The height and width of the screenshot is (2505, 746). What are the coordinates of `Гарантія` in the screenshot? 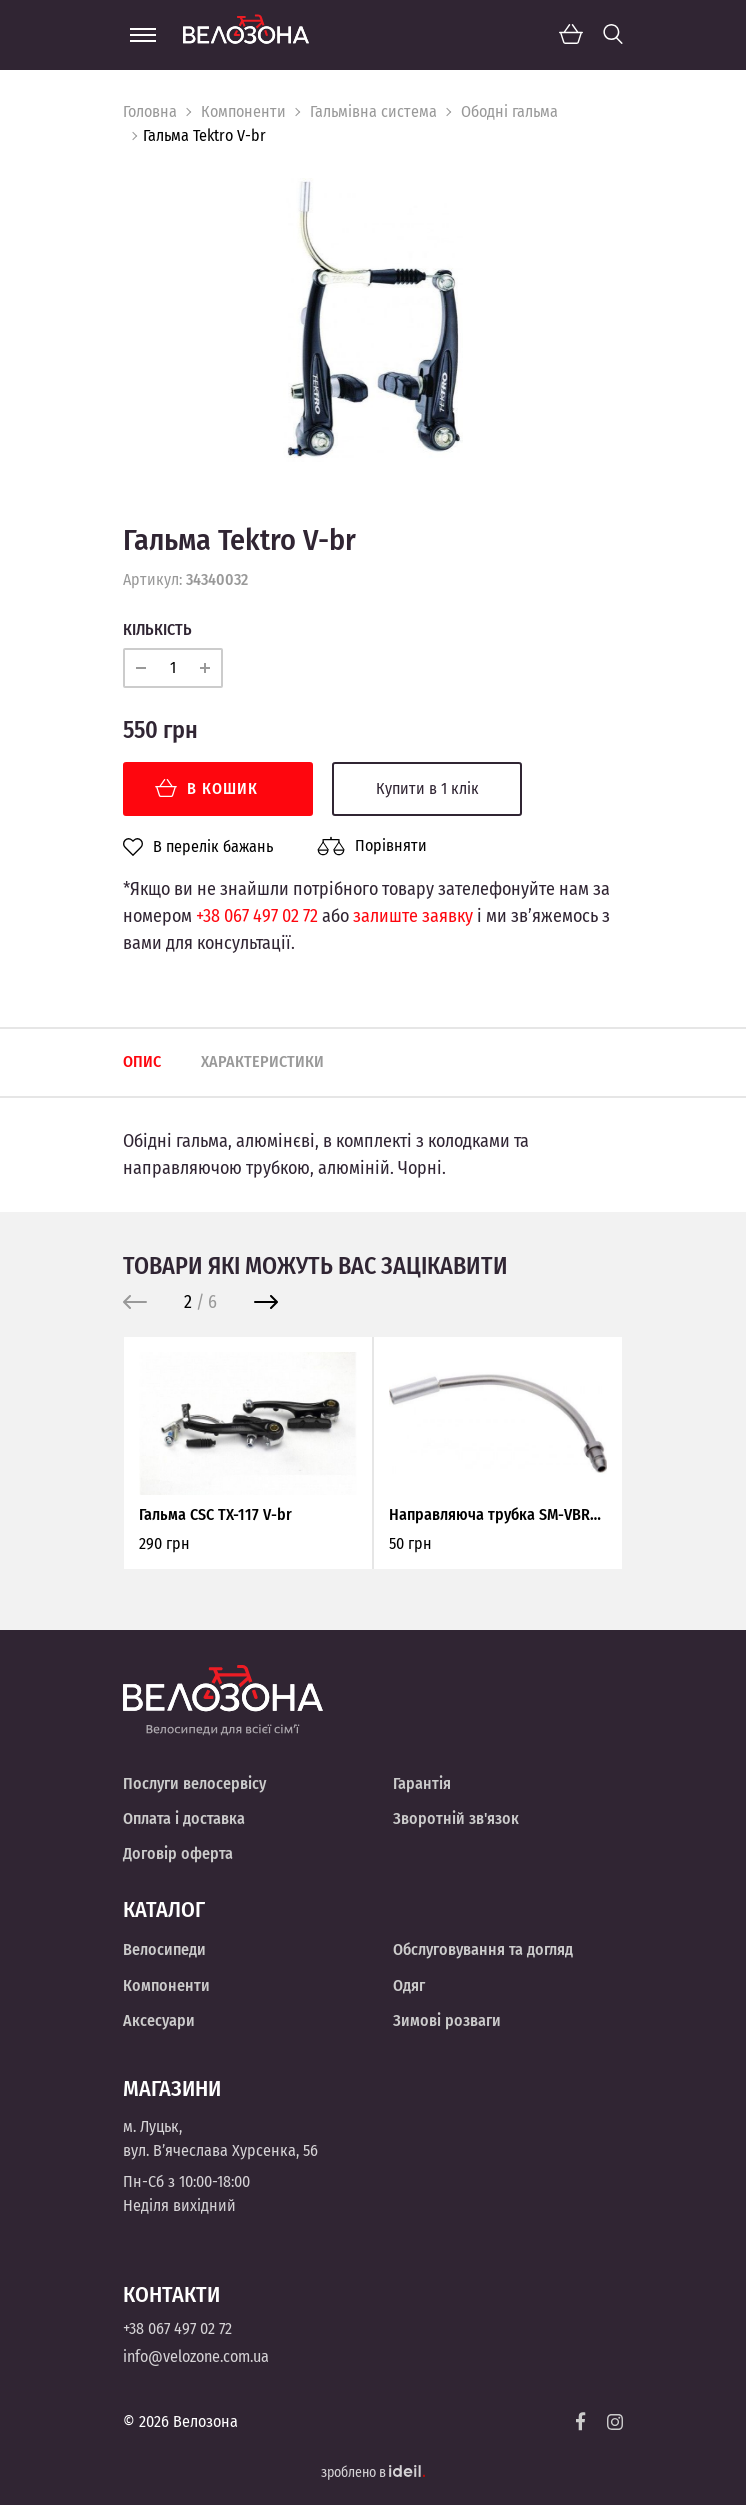 It's located at (422, 1783).